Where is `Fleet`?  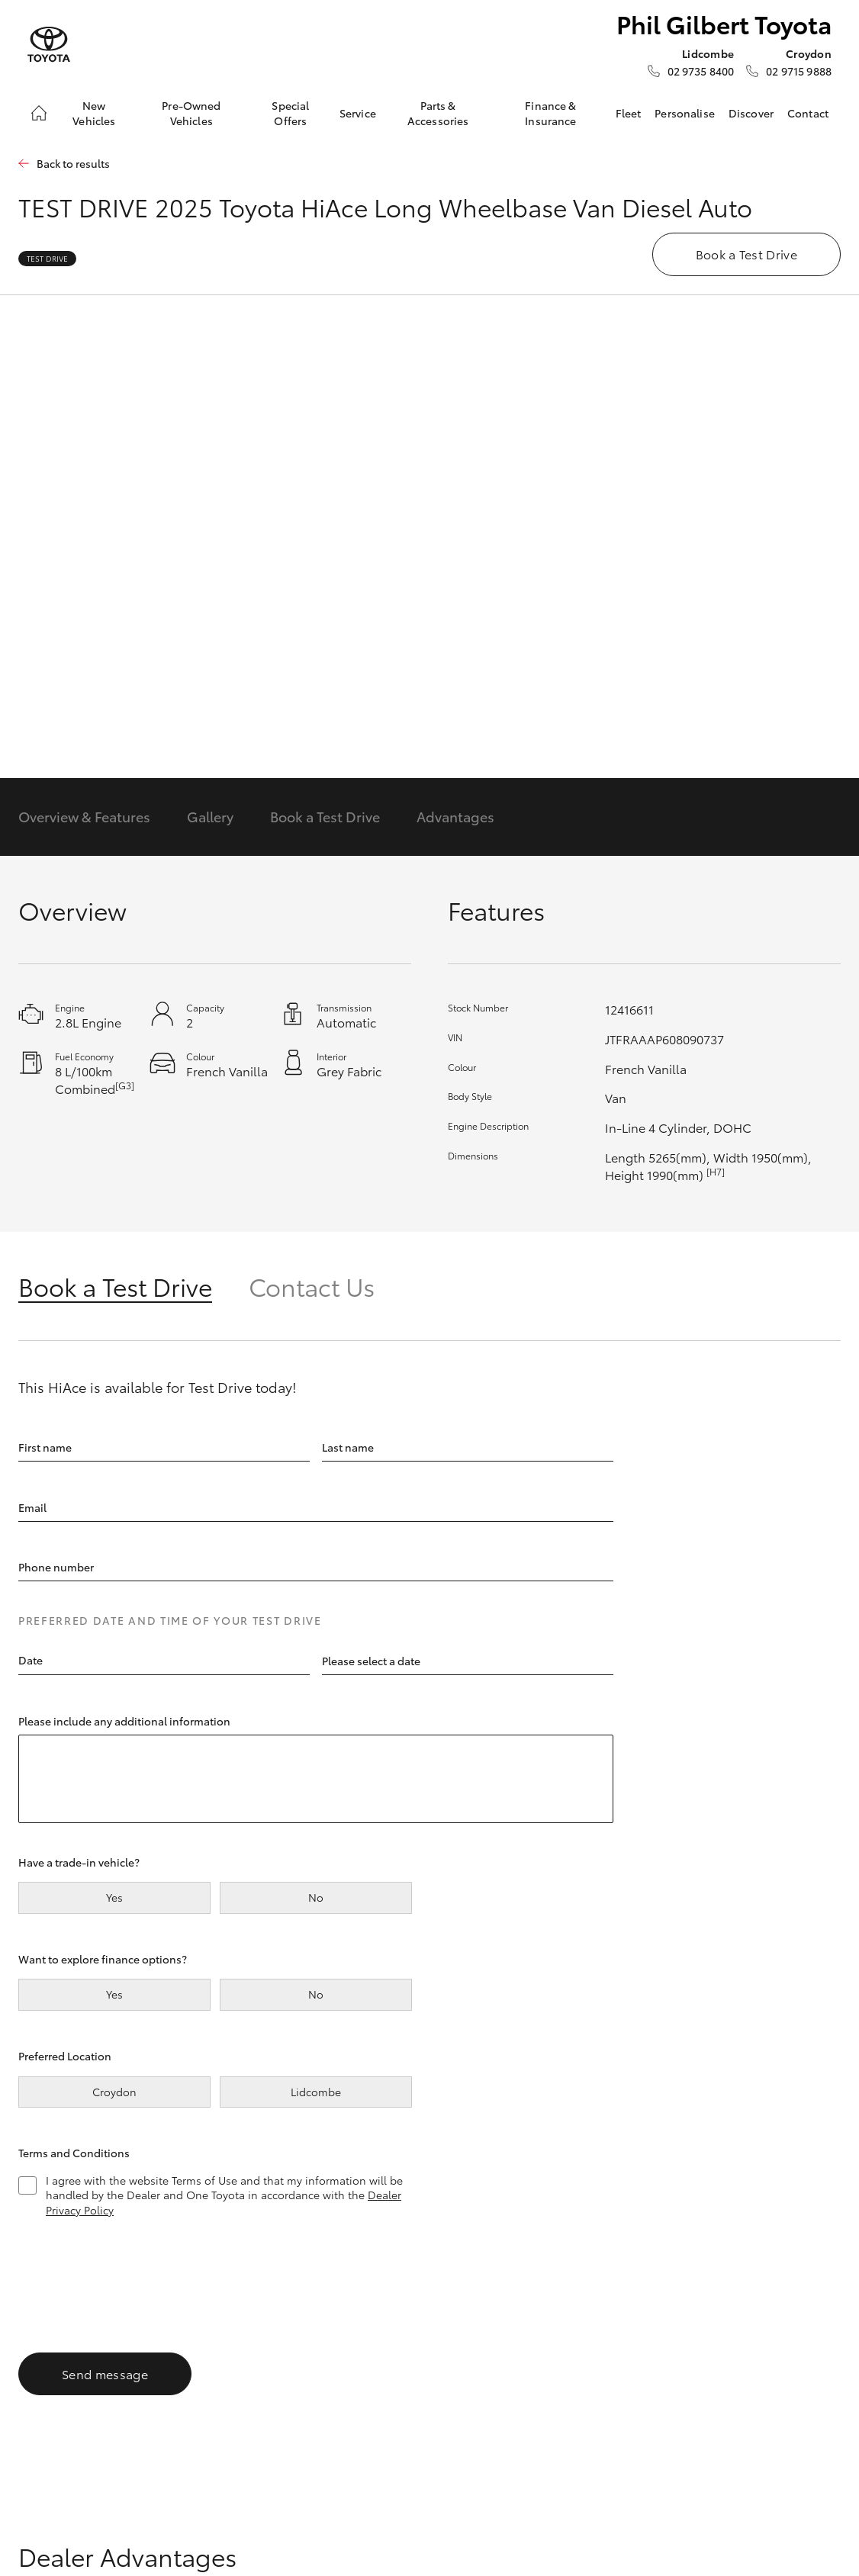
Fleet is located at coordinates (629, 113).